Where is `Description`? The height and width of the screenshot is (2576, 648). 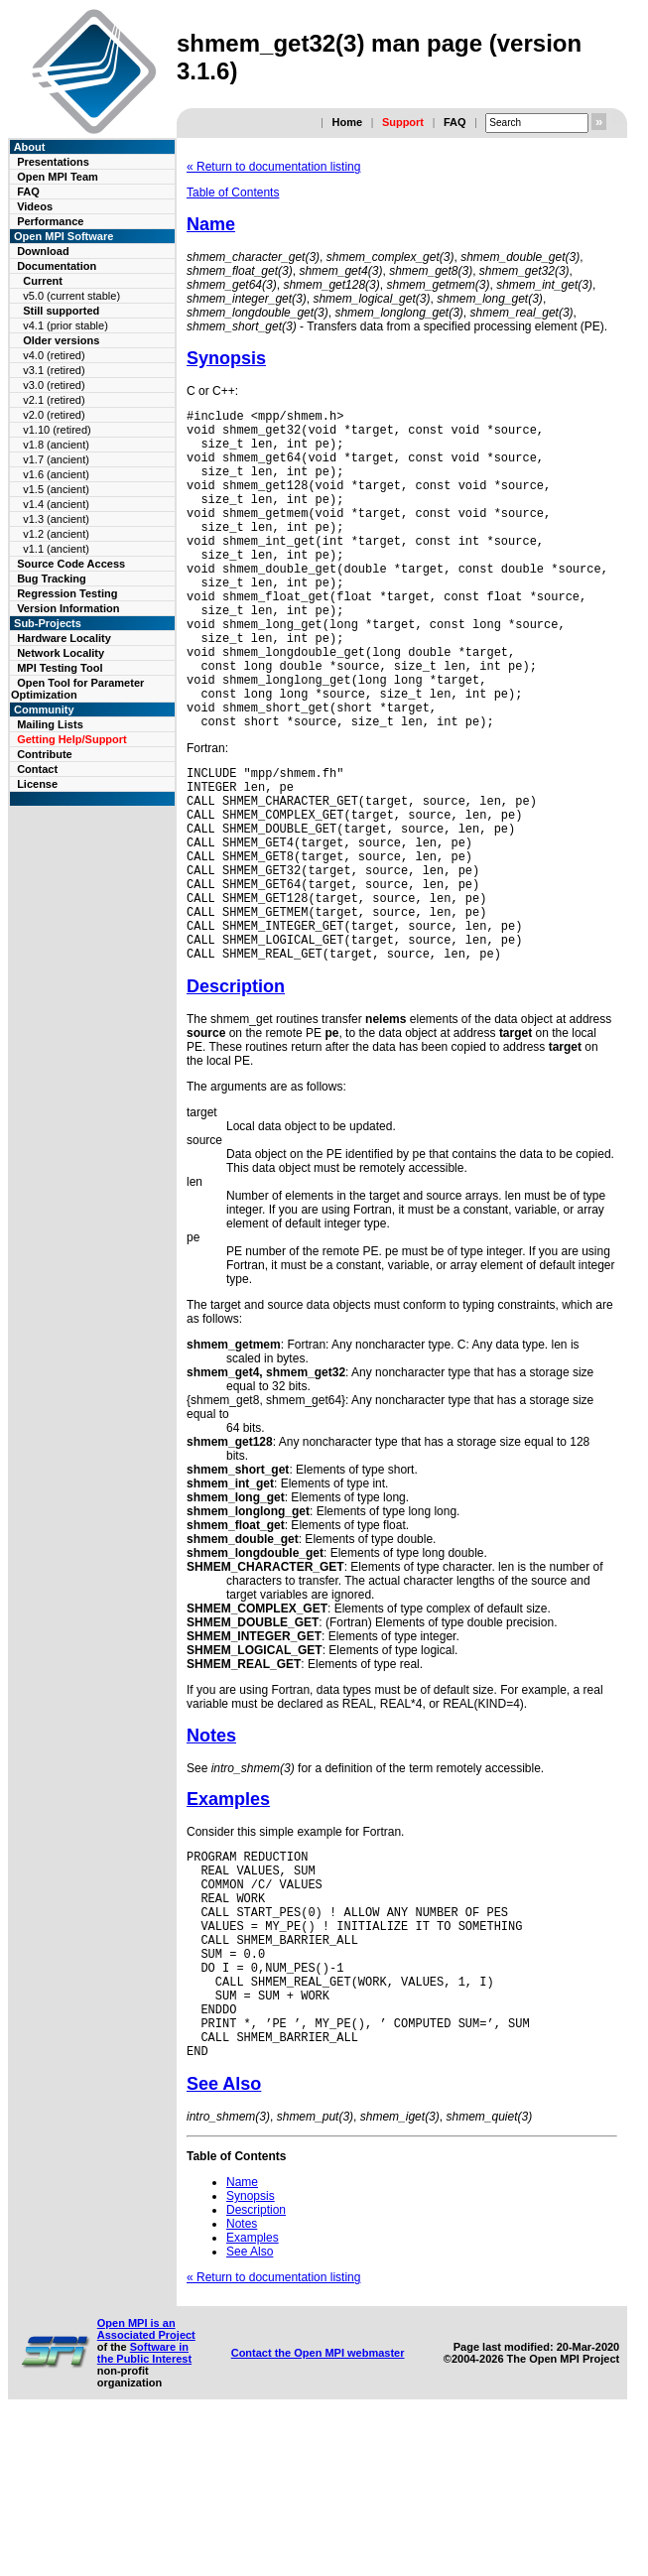 Description is located at coordinates (236, 1096).